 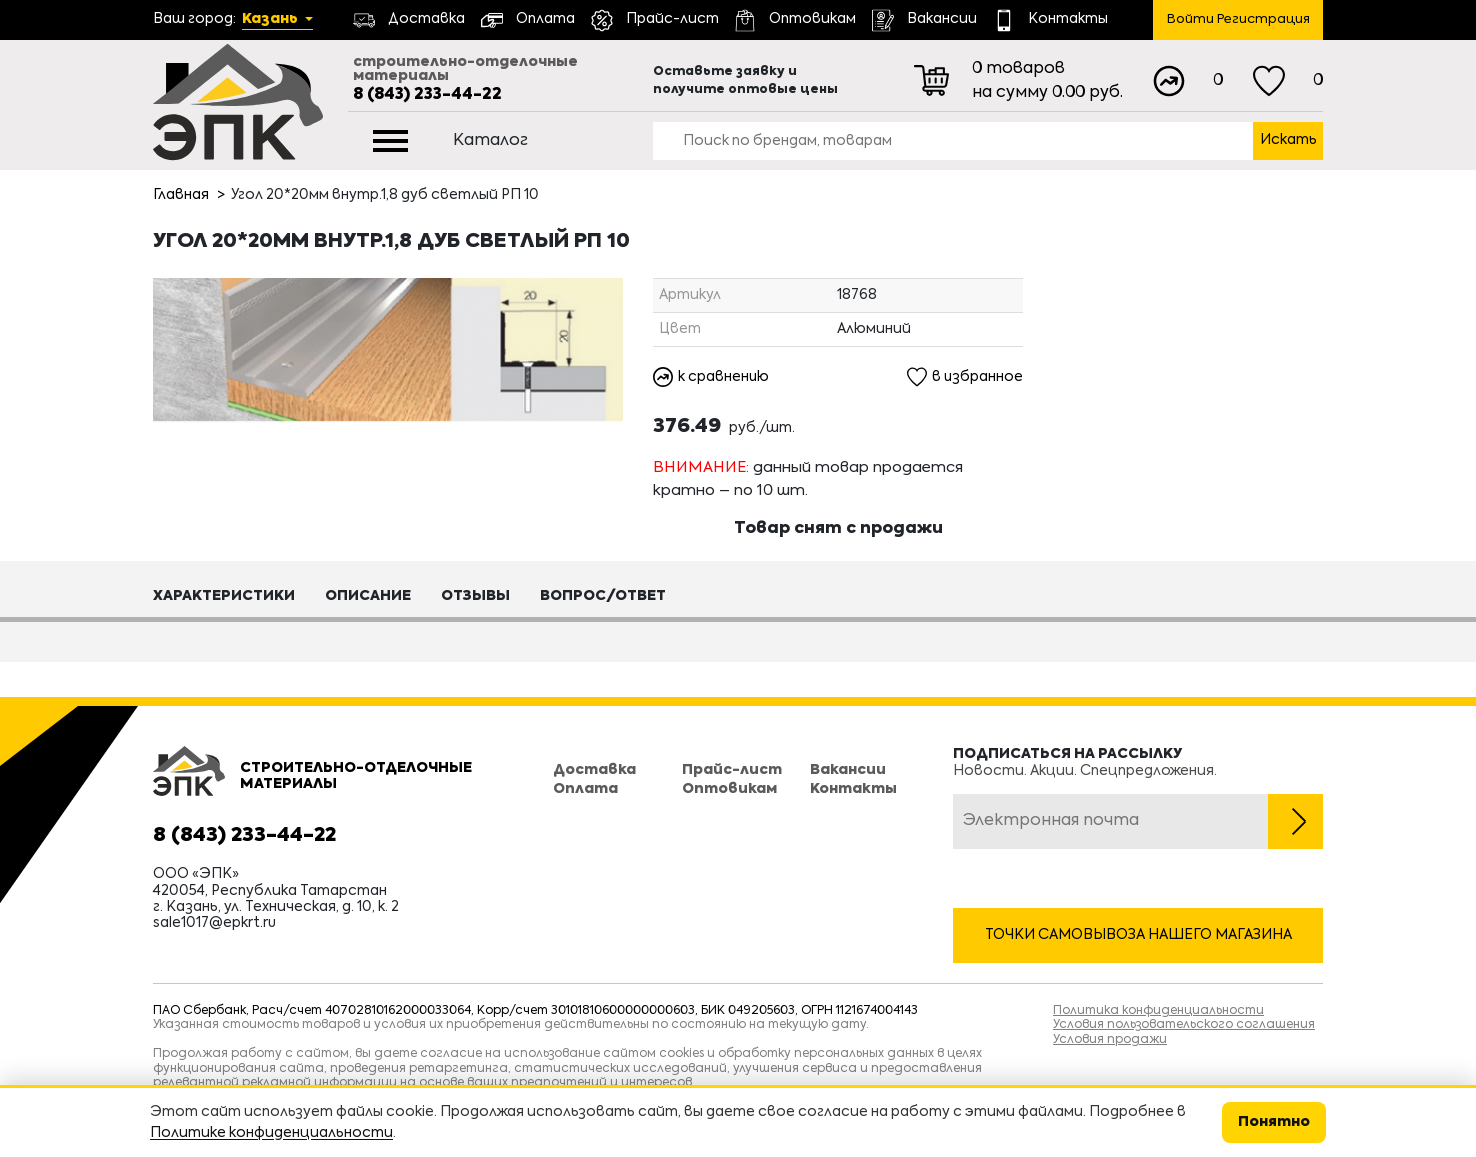 I want to click on Точки самовывоза нашего магазина, so click(x=1138, y=935).